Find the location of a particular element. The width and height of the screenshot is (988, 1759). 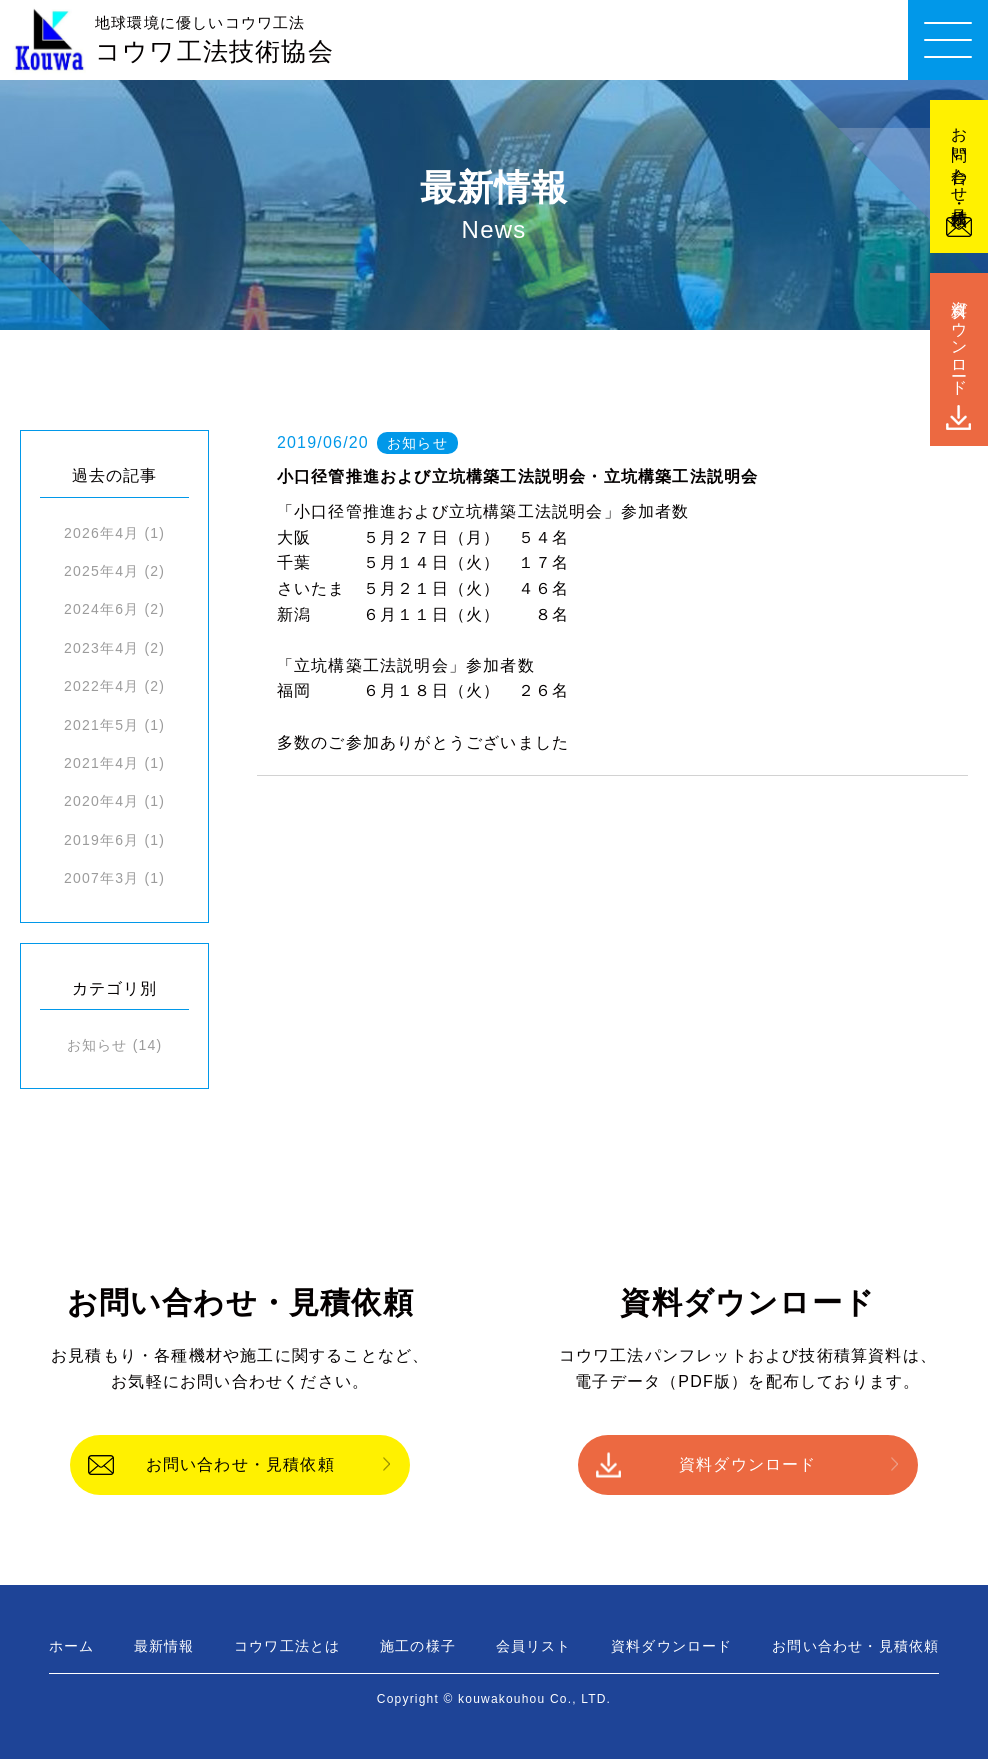

2024年6月 is located at coordinates (101, 609).